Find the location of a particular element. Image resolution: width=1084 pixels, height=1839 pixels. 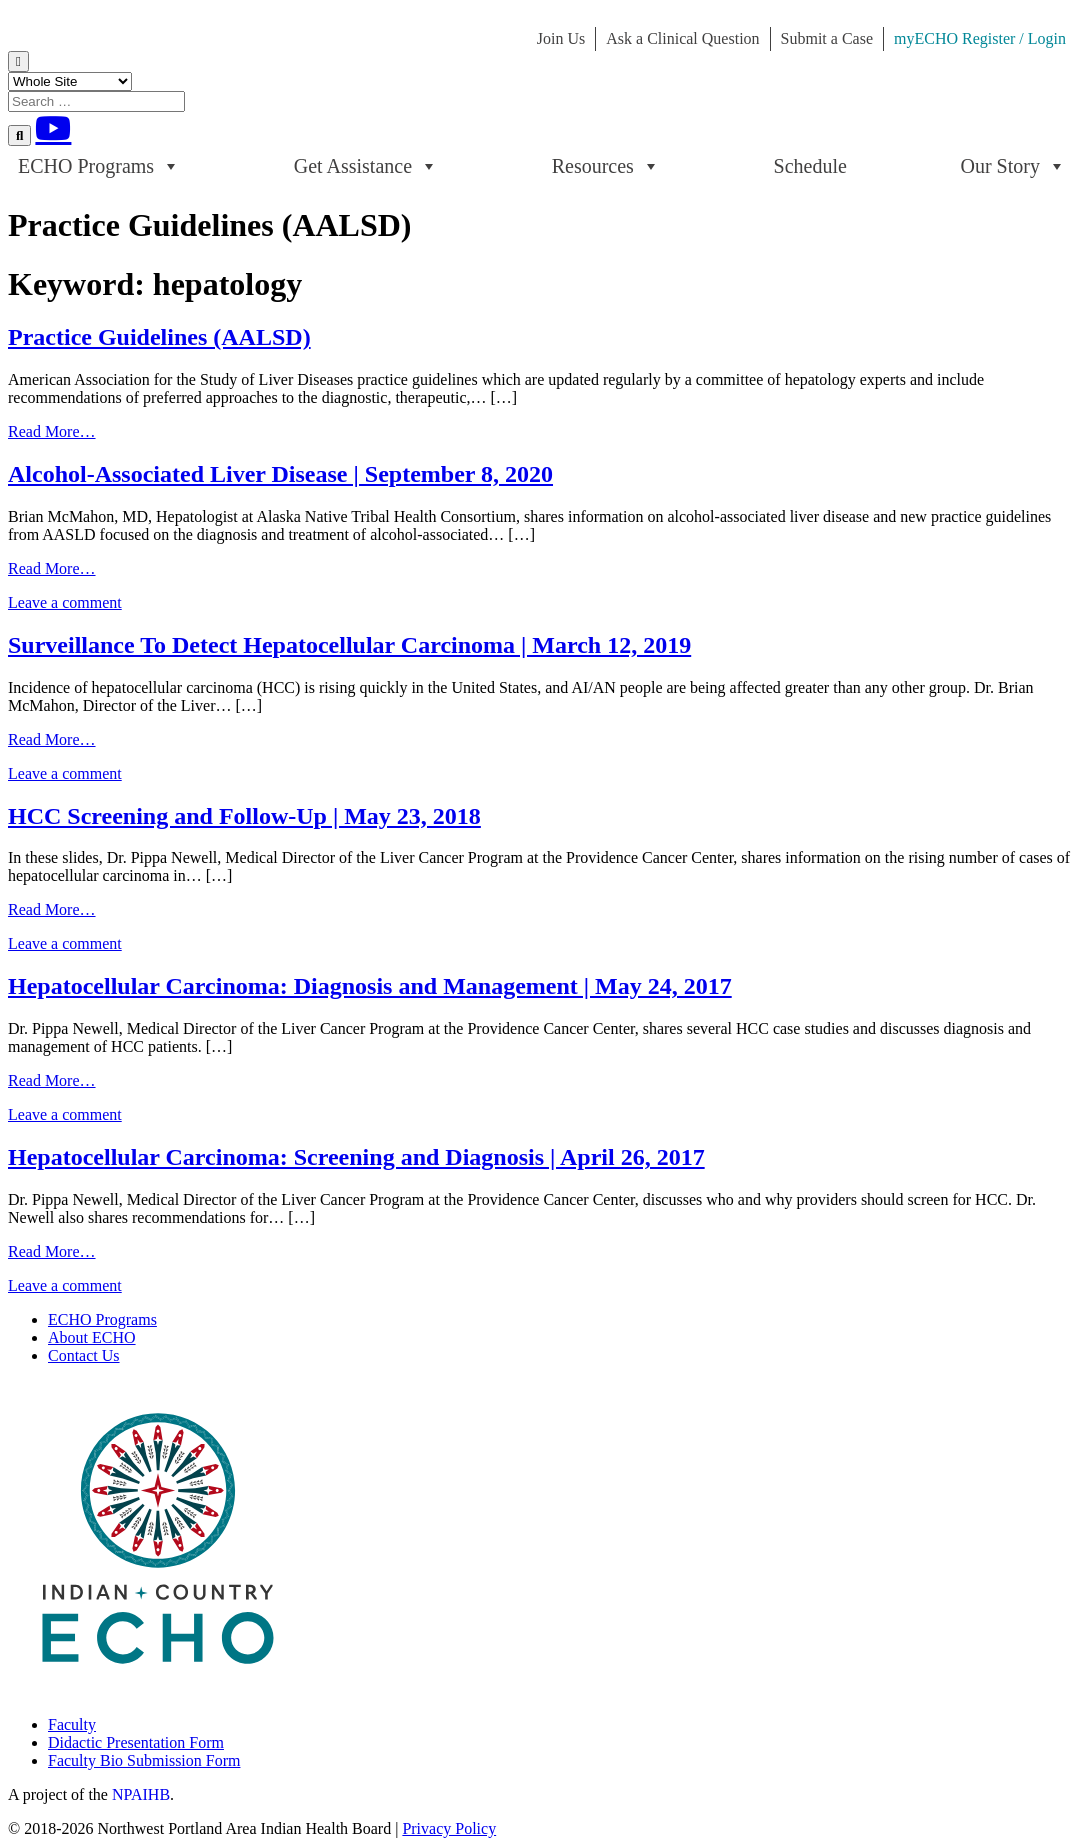

Hepatocellular Carcinoma: Diagnosis and Management | May 24, 2017 is located at coordinates (370, 986).